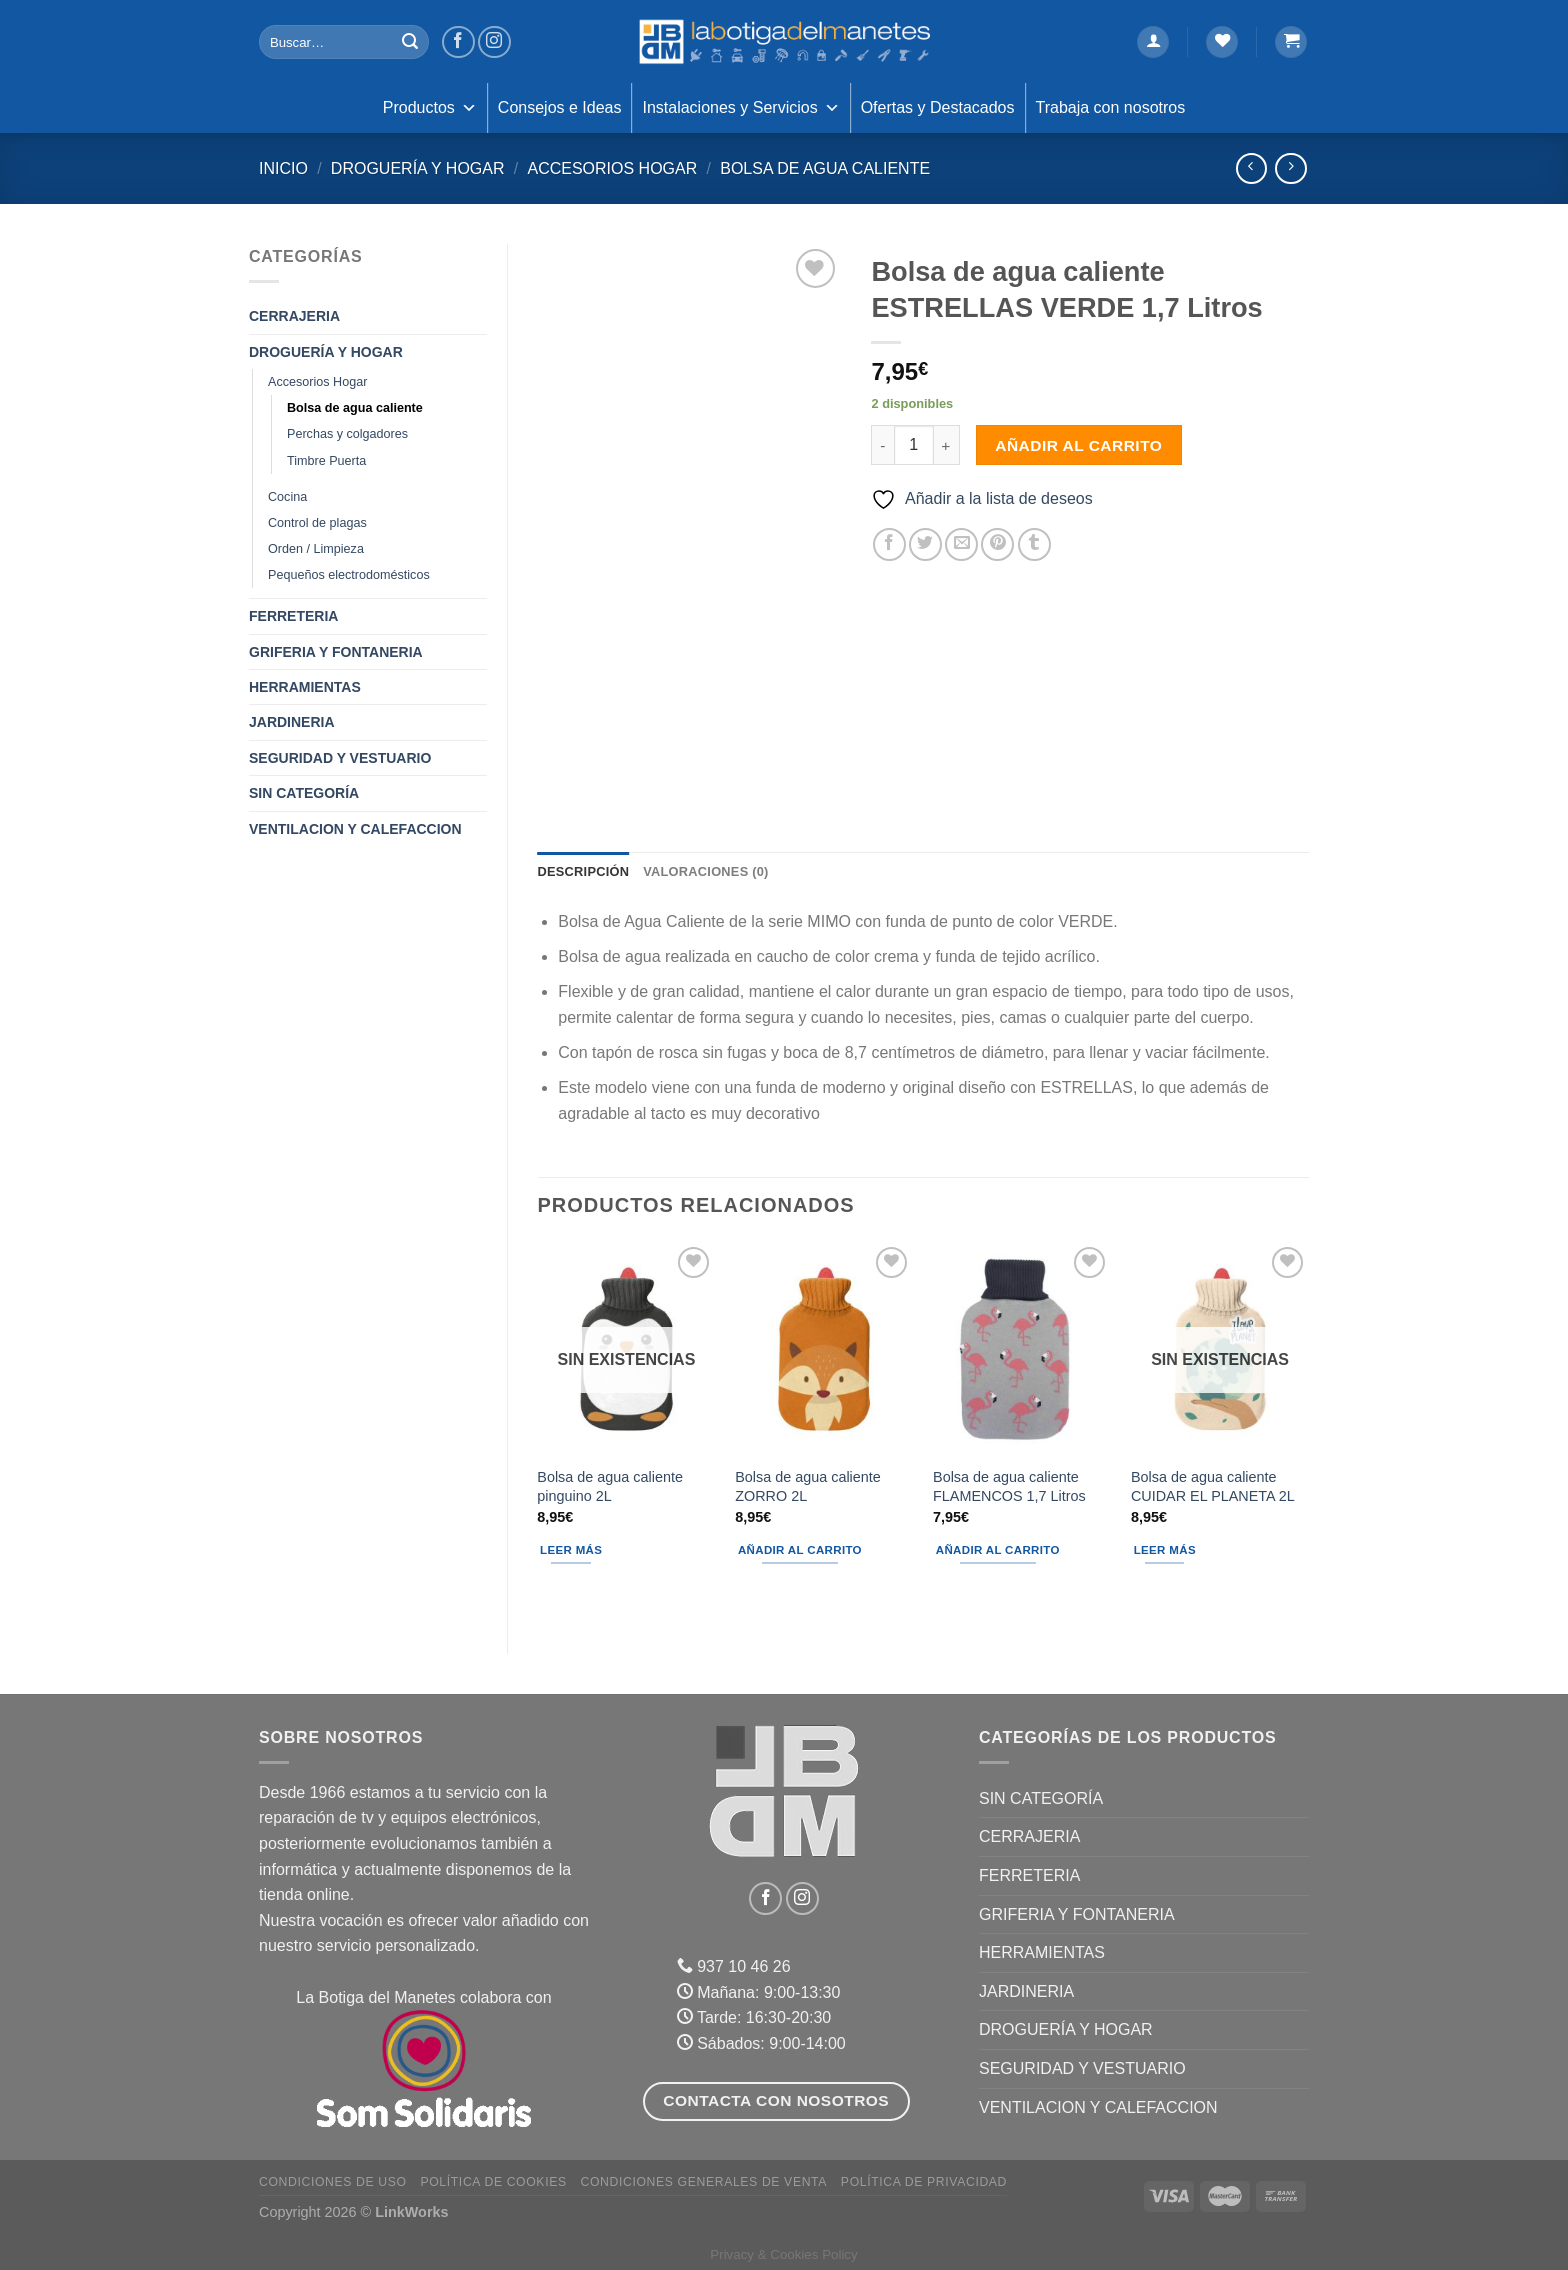 The image size is (1568, 2270). I want to click on GRIFERIA Y FONTANERIA, so click(336, 652).